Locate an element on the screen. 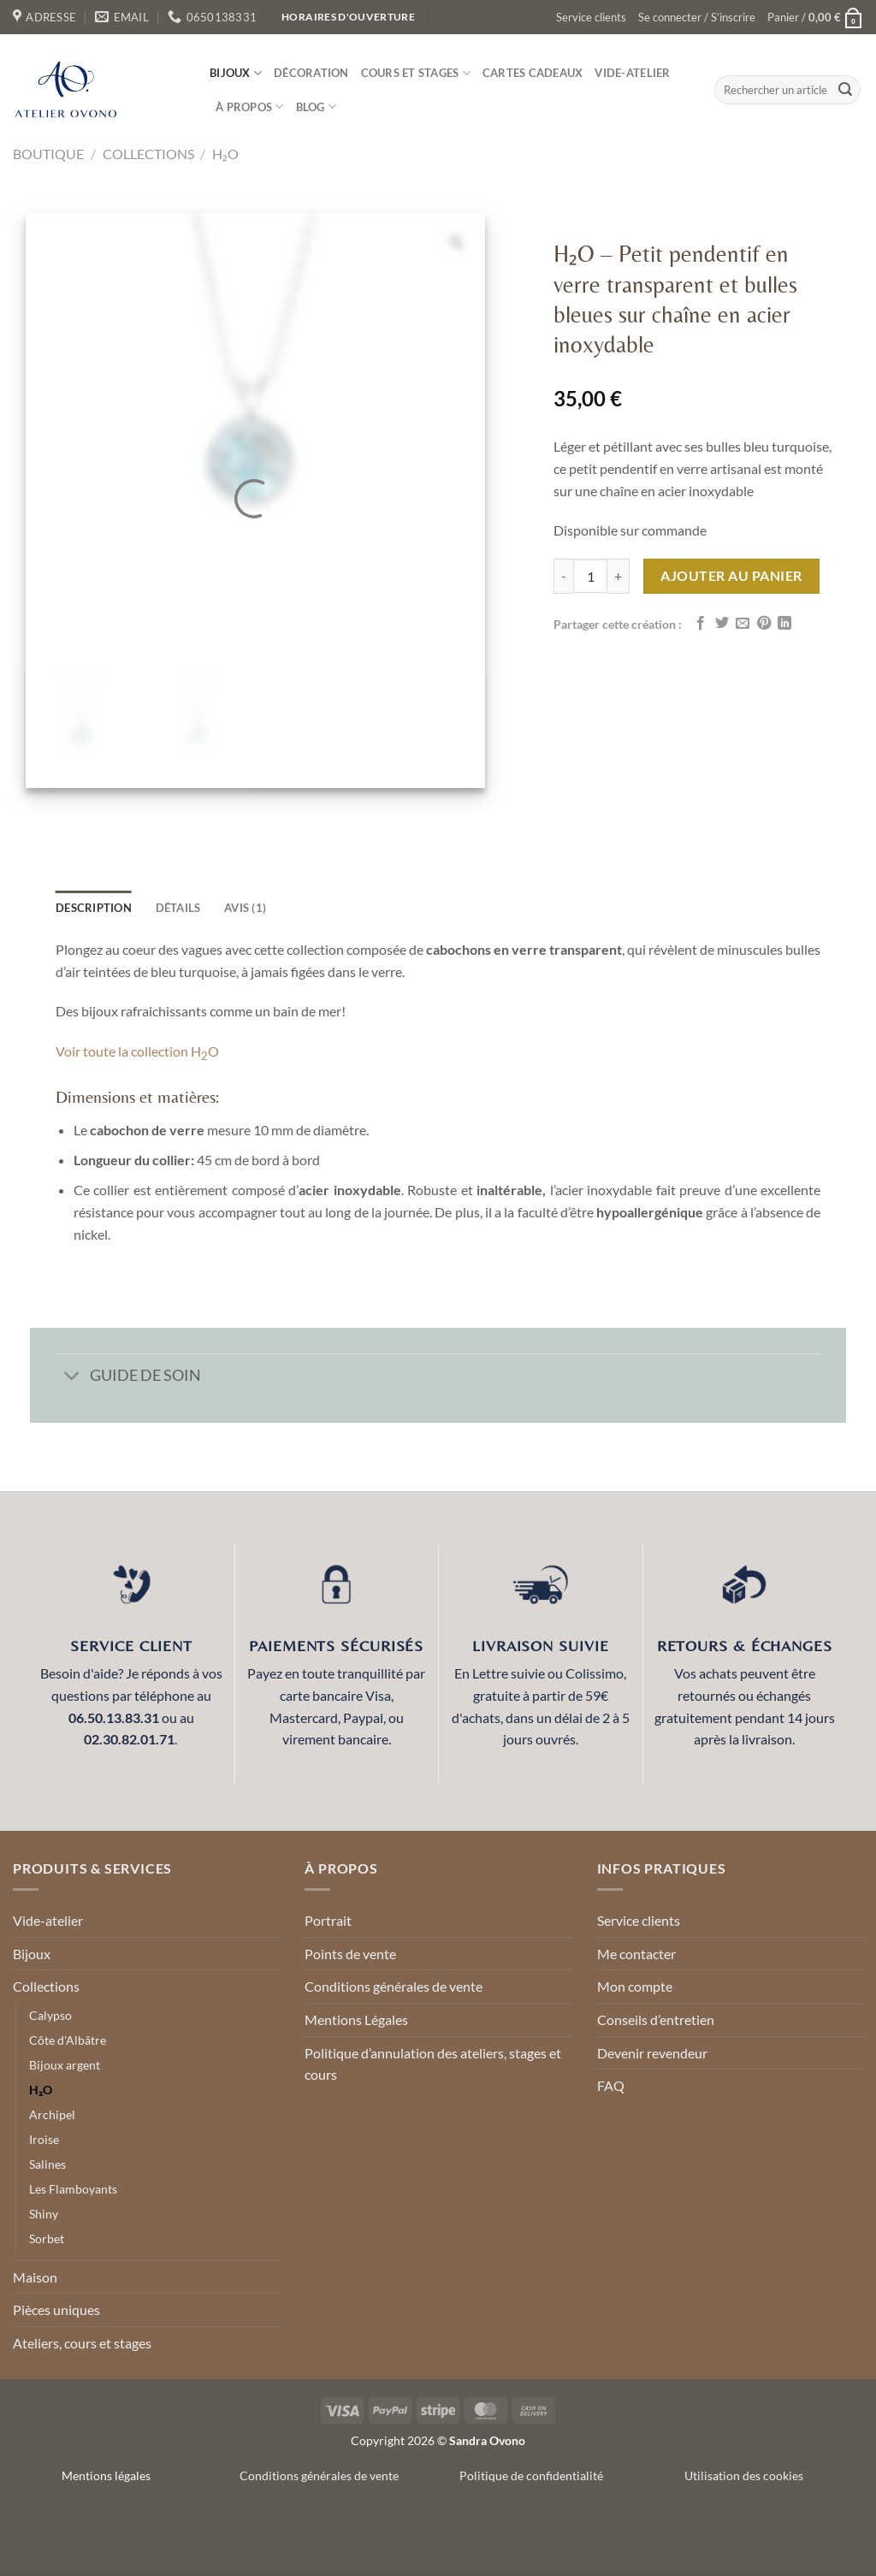 This screenshot has width=876, height=2576. Mentions Légales is located at coordinates (356, 2019).